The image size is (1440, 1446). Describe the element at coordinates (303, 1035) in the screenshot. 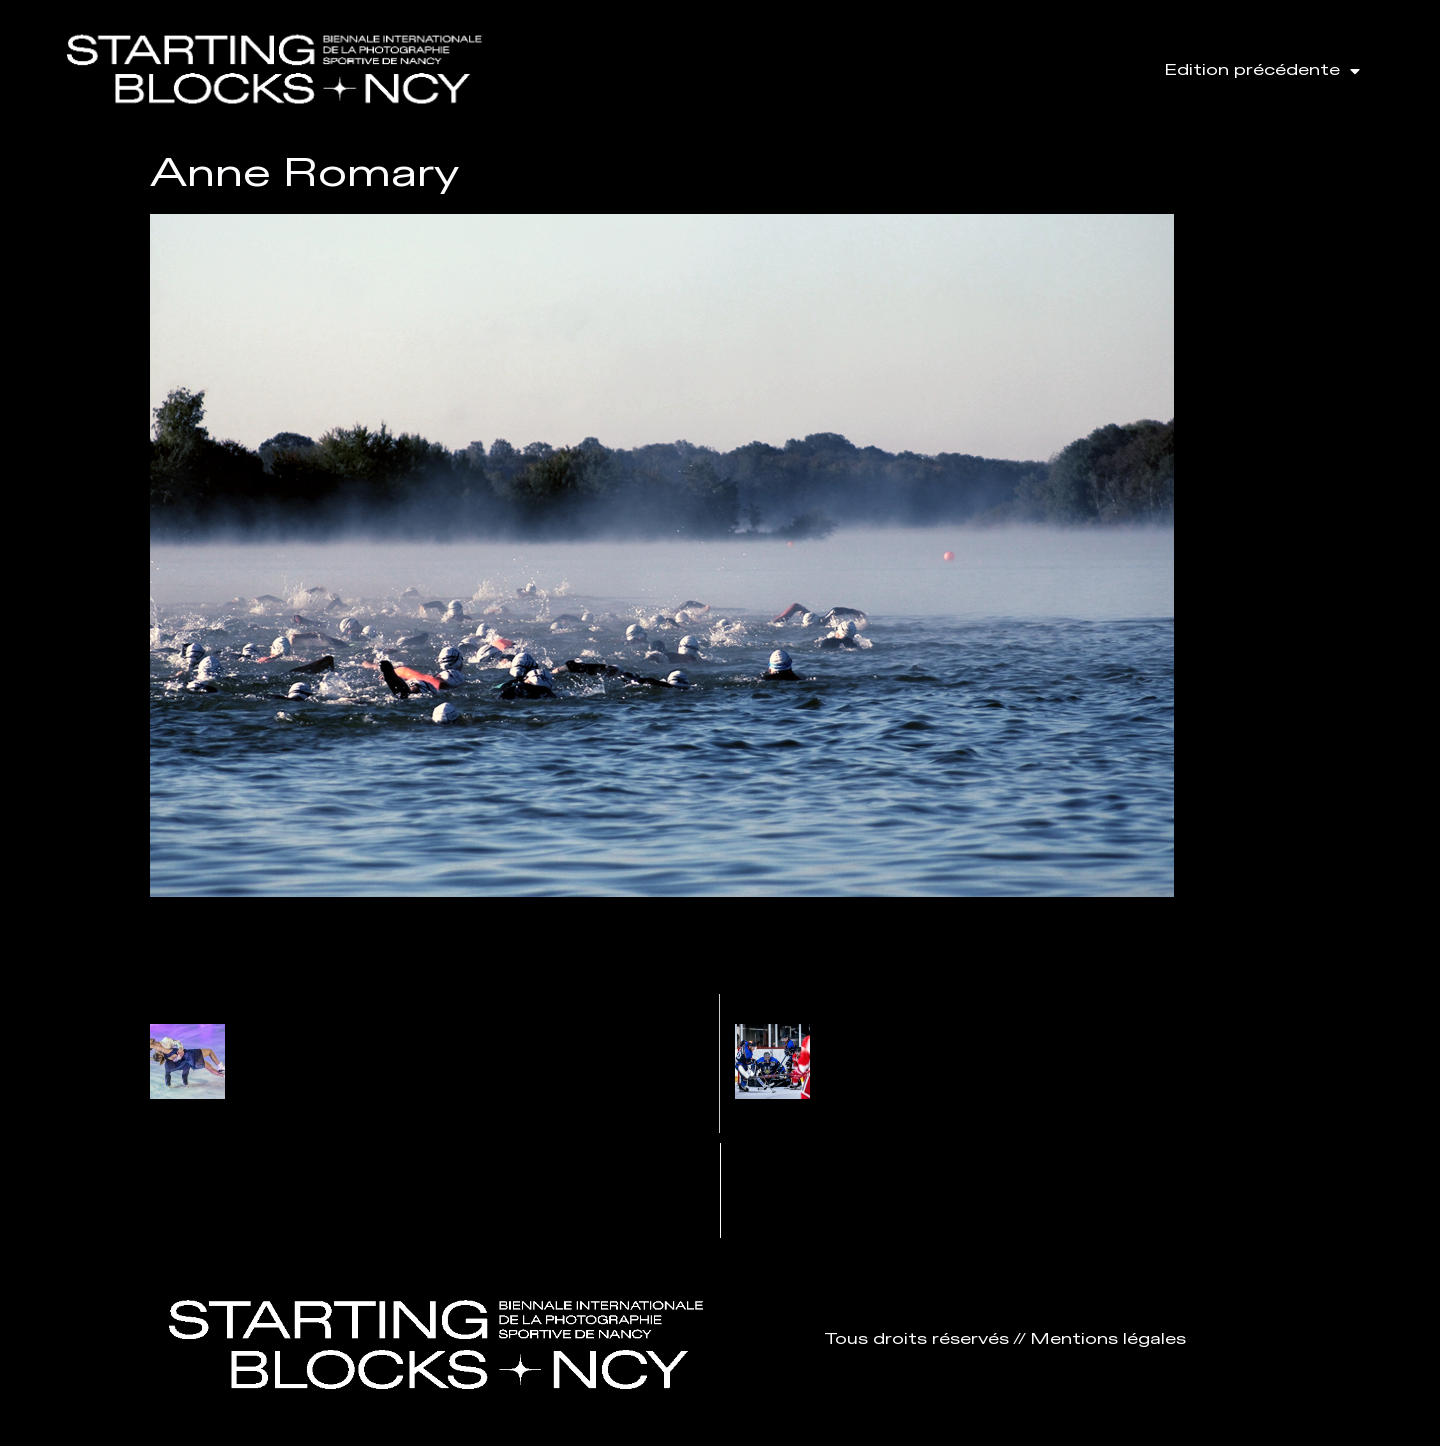

I see `Patrice Sarzi` at that location.